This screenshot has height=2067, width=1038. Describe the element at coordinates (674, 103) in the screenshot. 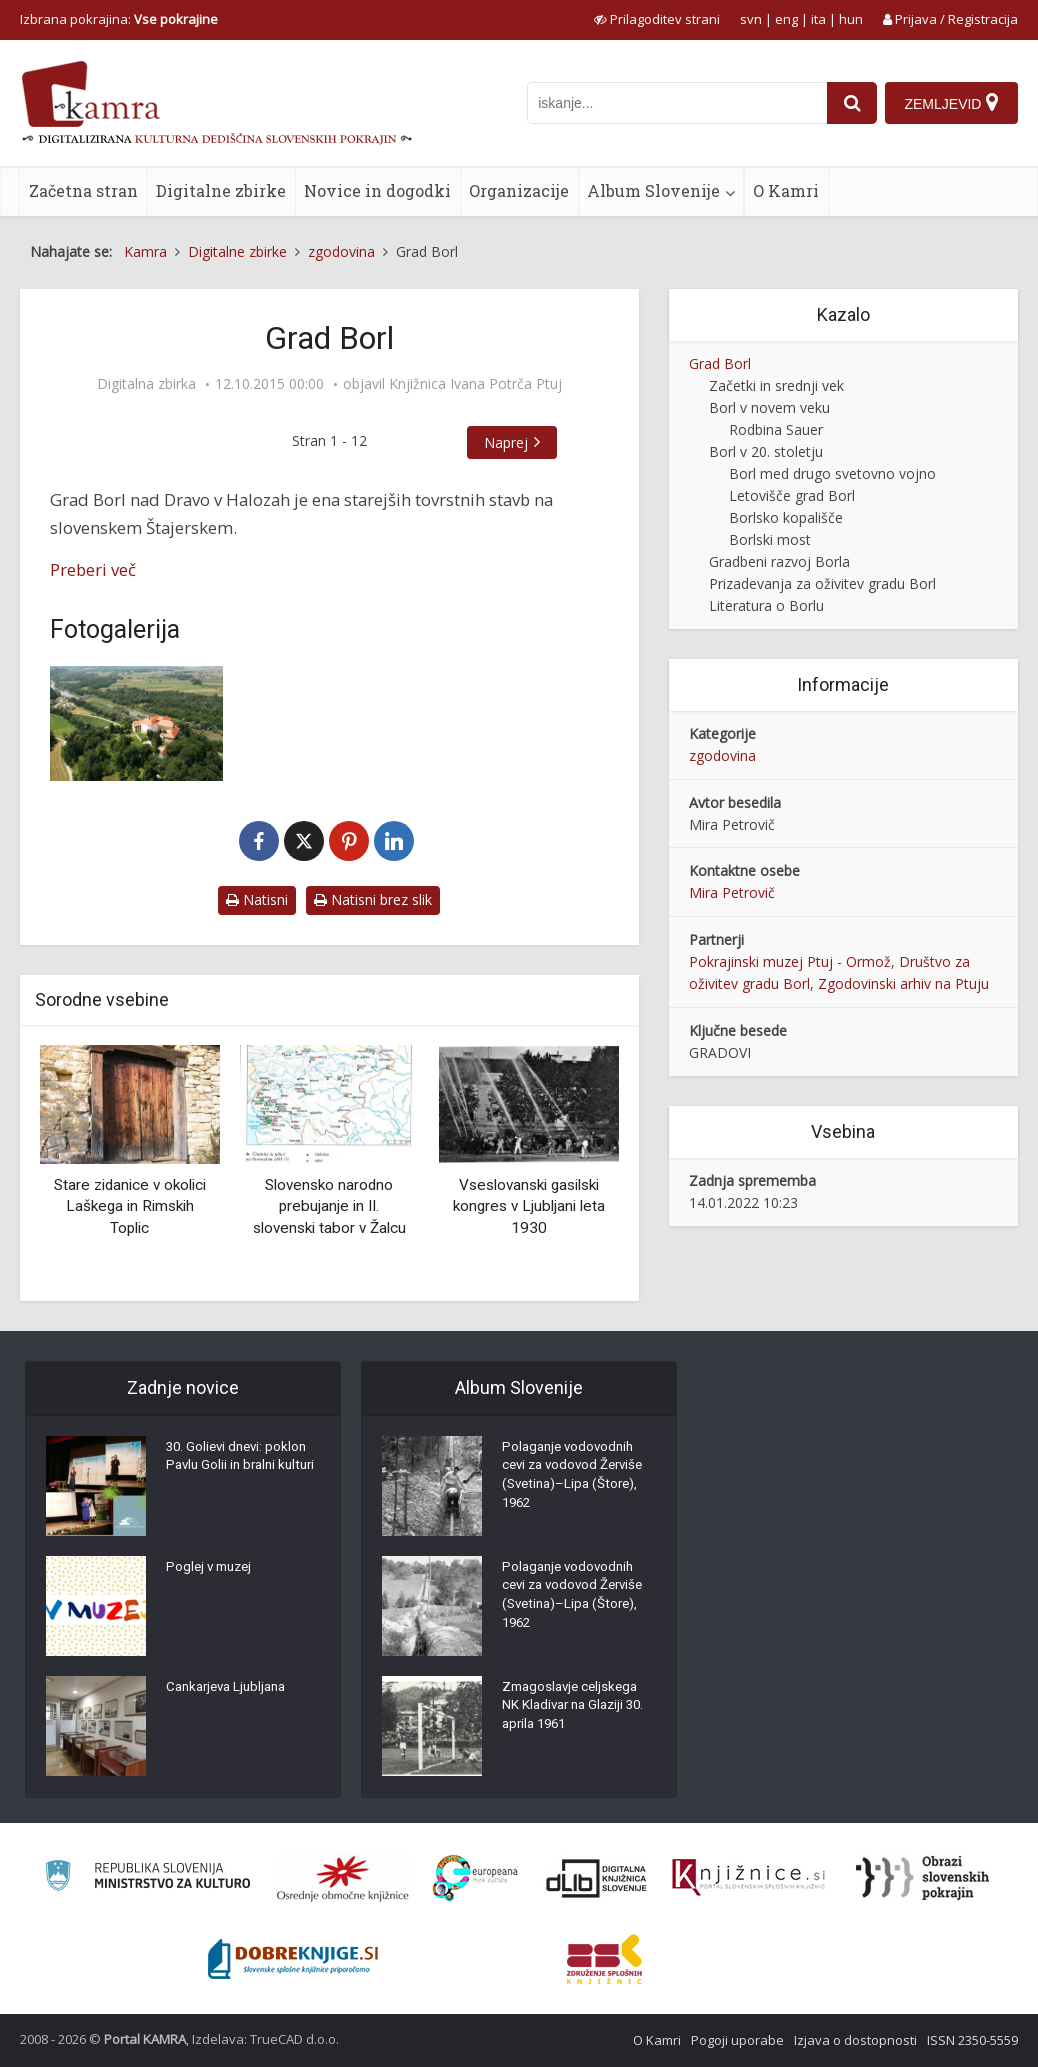

I see `[iskanje po kamri]` at that location.